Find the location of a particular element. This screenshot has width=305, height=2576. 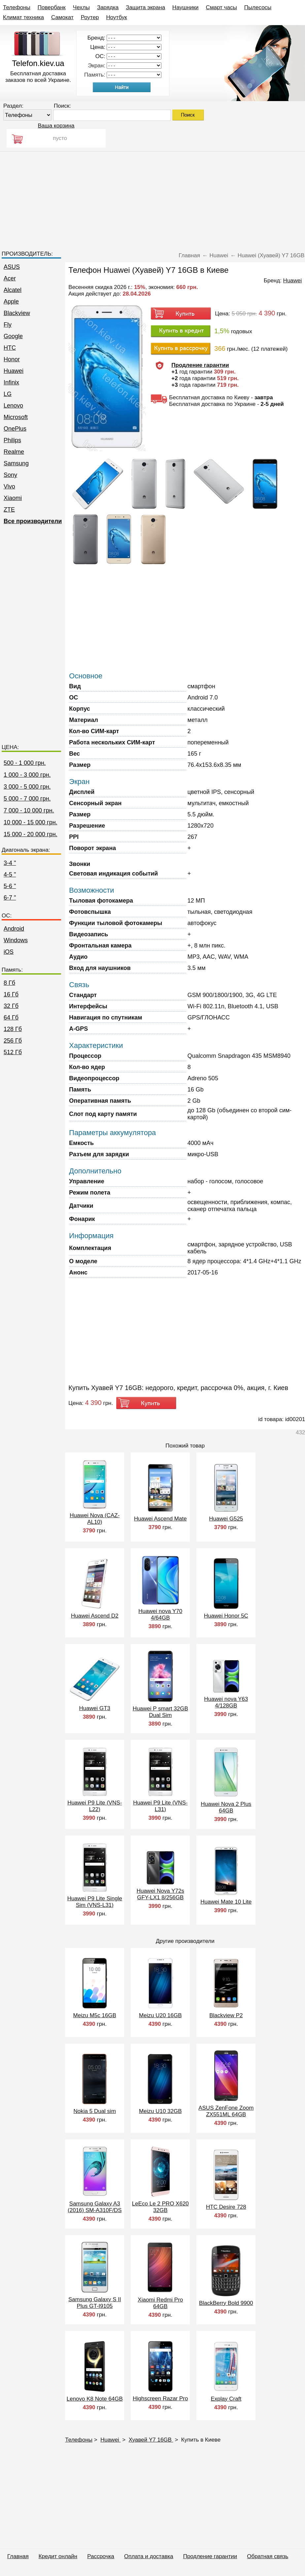

Blackview is located at coordinates (17, 313).